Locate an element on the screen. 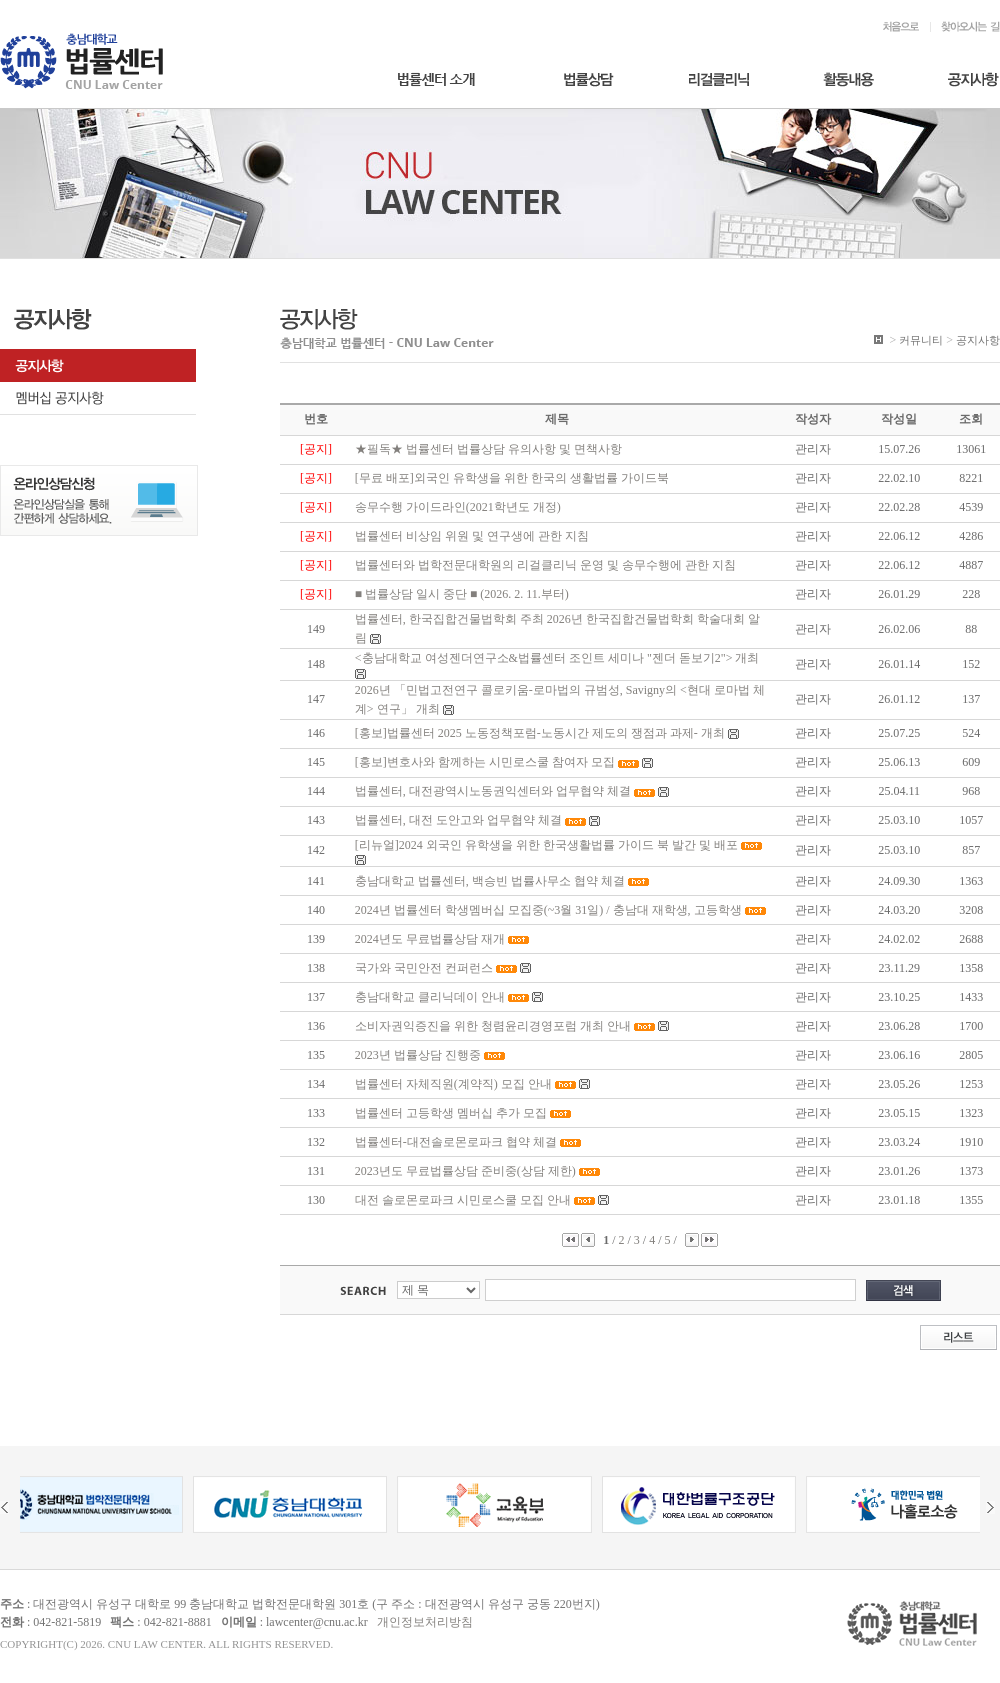  국가와 국민안전 컨퍼런스 is located at coordinates (424, 968).